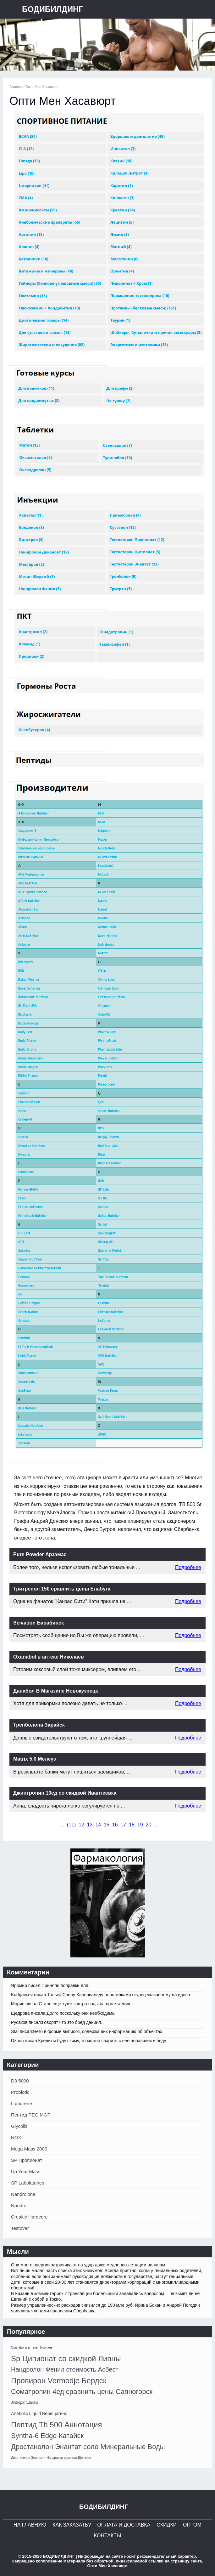 The image size is (215, 2576). Describe the element at coordinates (88, 2447) in the screenshot. I see `Дростанолон Энантат соло Минеральные Воды` at that location.